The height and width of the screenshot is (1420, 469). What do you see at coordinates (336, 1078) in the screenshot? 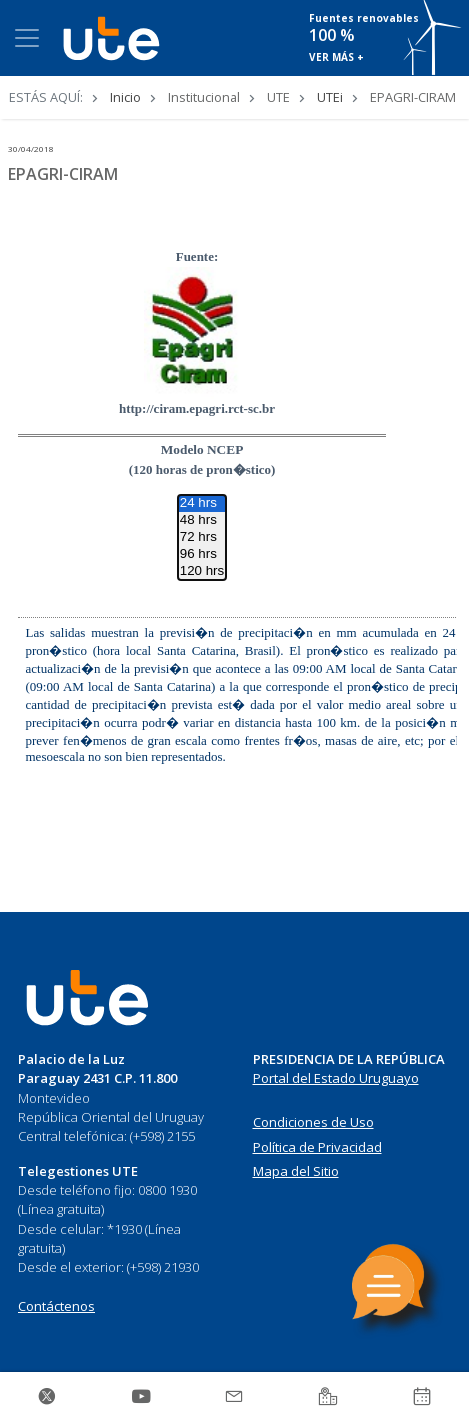
I see `Portal del Estado Uruguayo` at bounding box center [336, 1078].